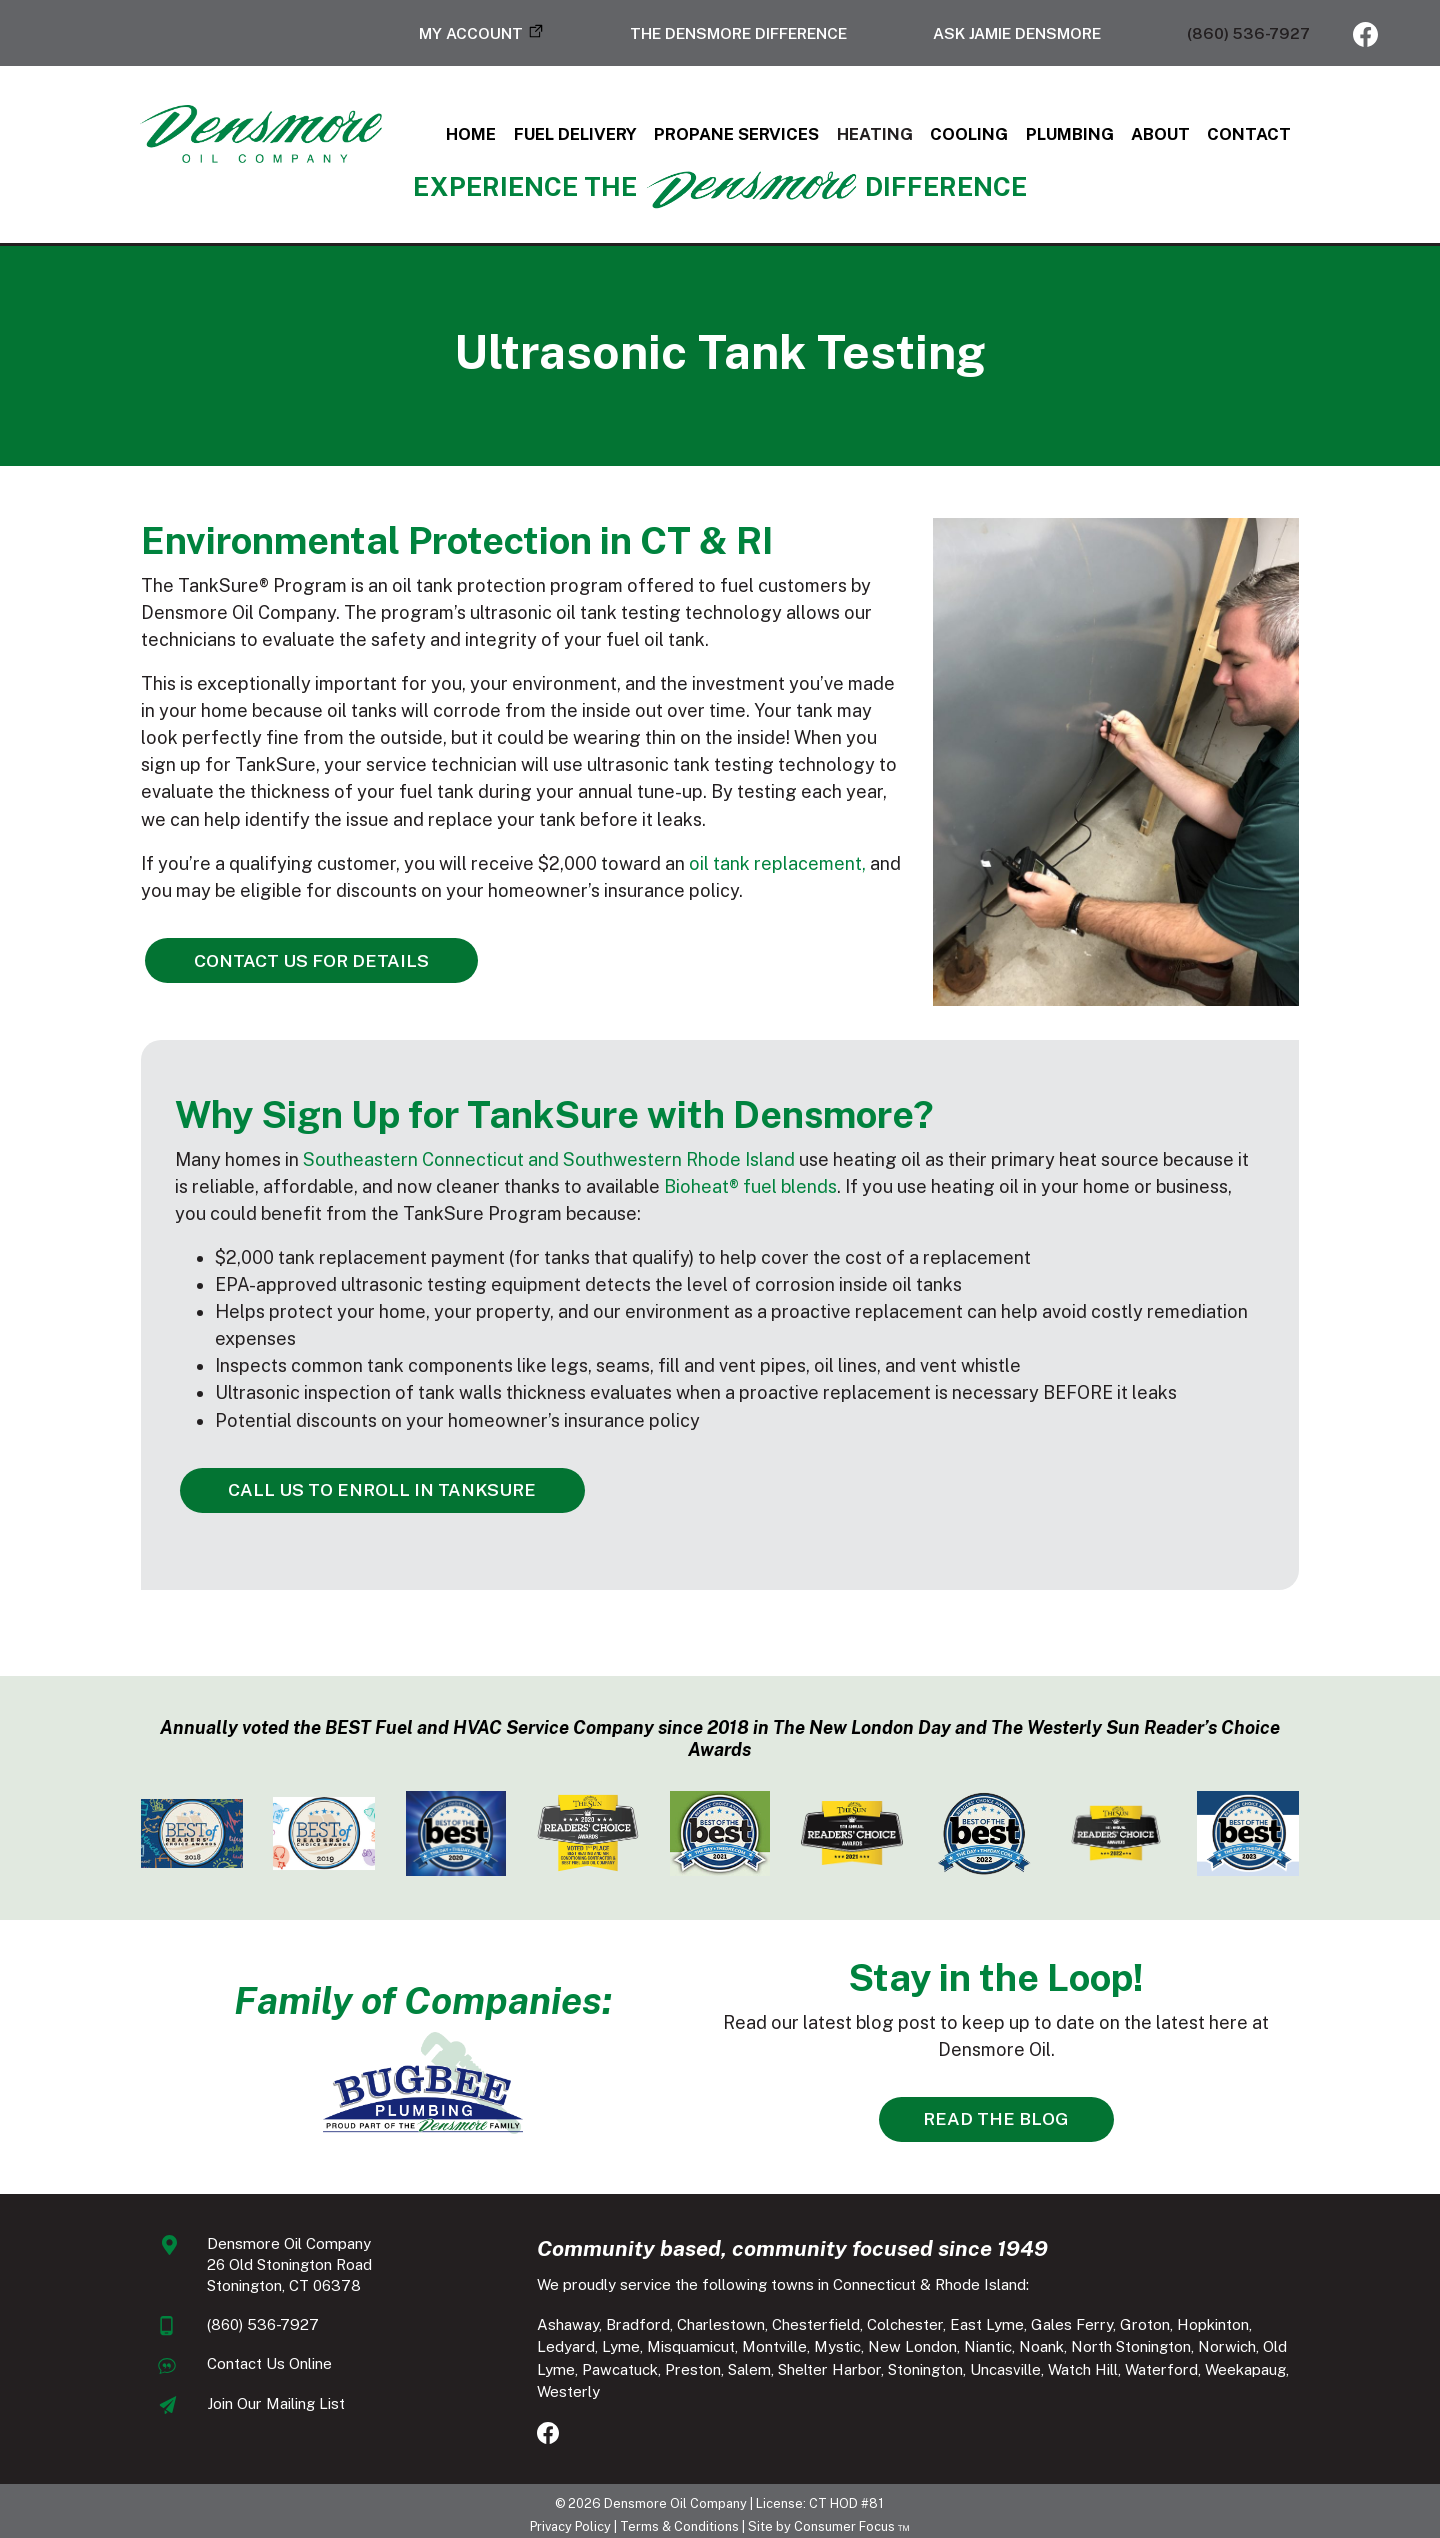 The width and height of the screenshot is (1440, 2538). Describe the element at coordinates (784, 2350) in the screenshot. I see `New London` at that location.